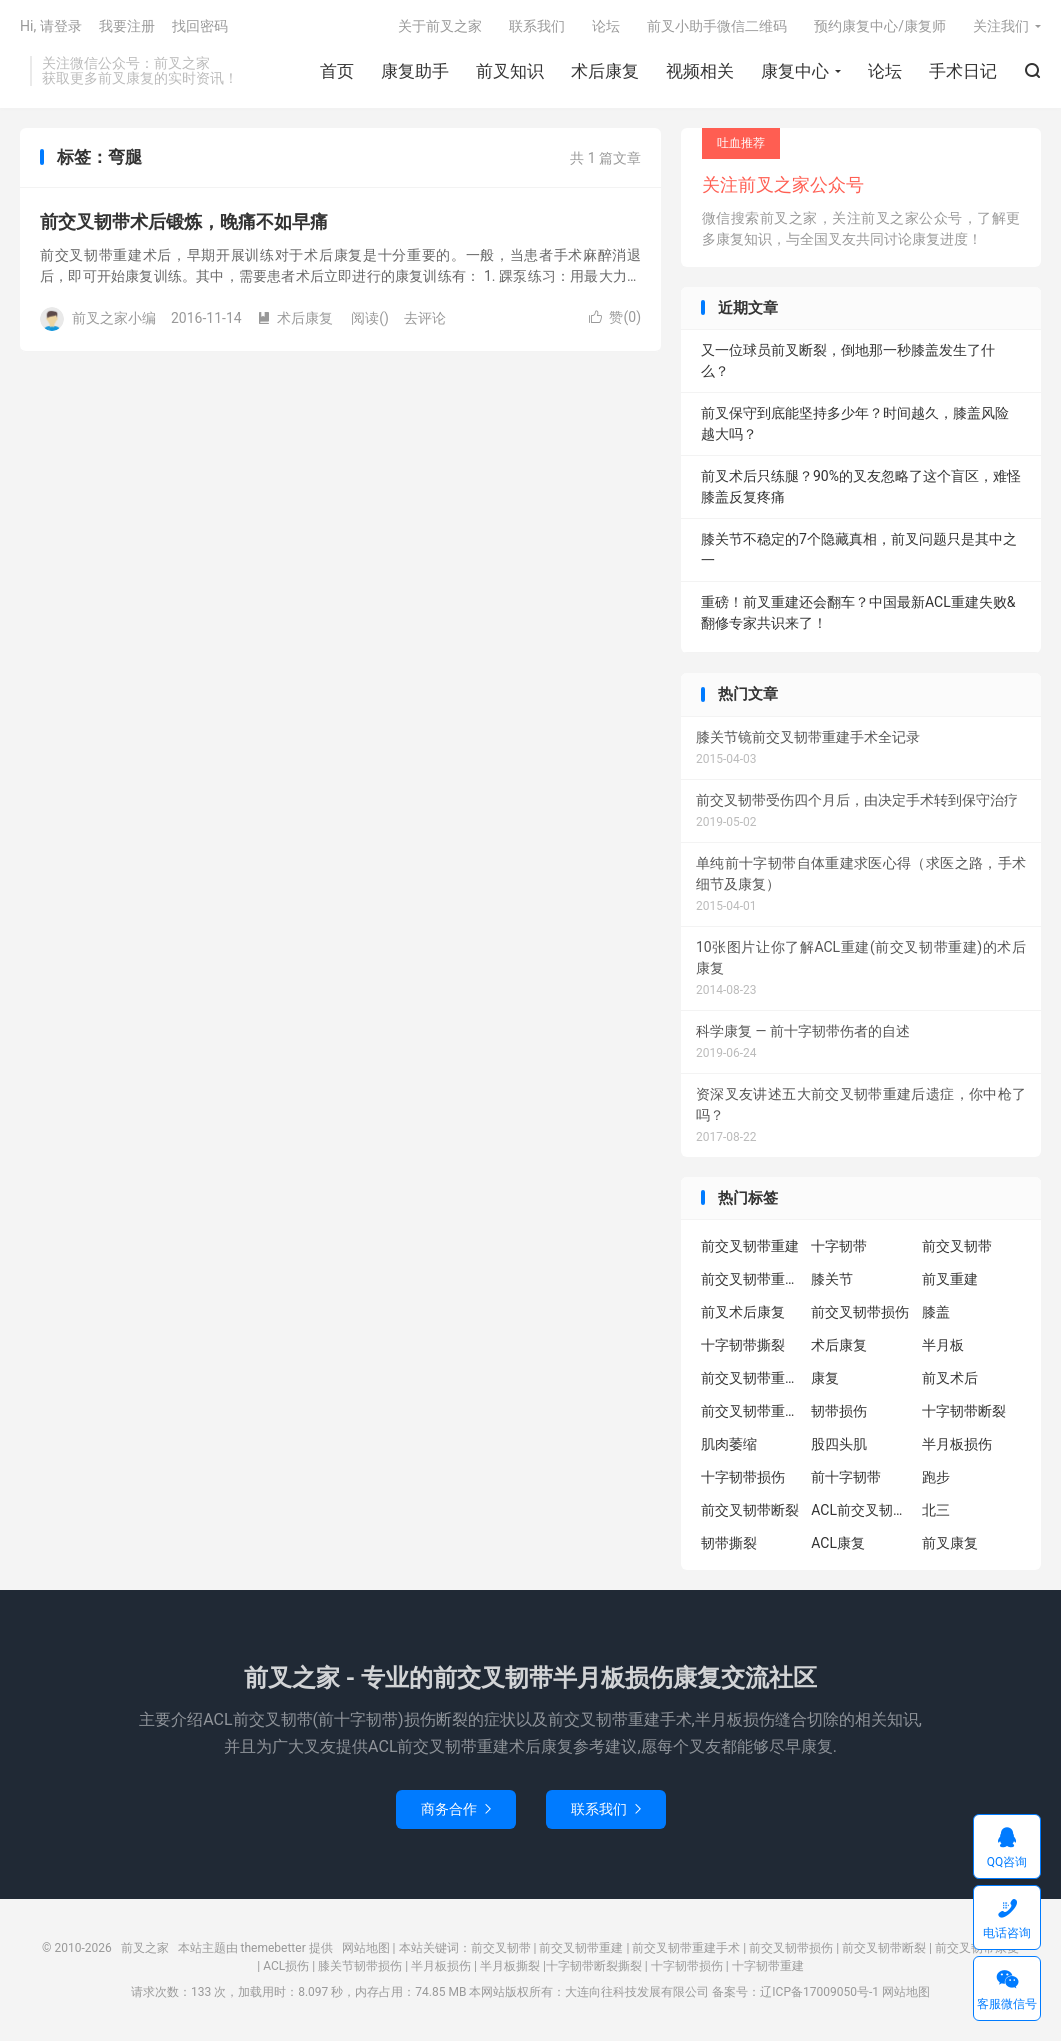  What do you see at coordinates (839, 1246) in the screenshot?
I see `十字韧带` at bounding box center [839, 1246].